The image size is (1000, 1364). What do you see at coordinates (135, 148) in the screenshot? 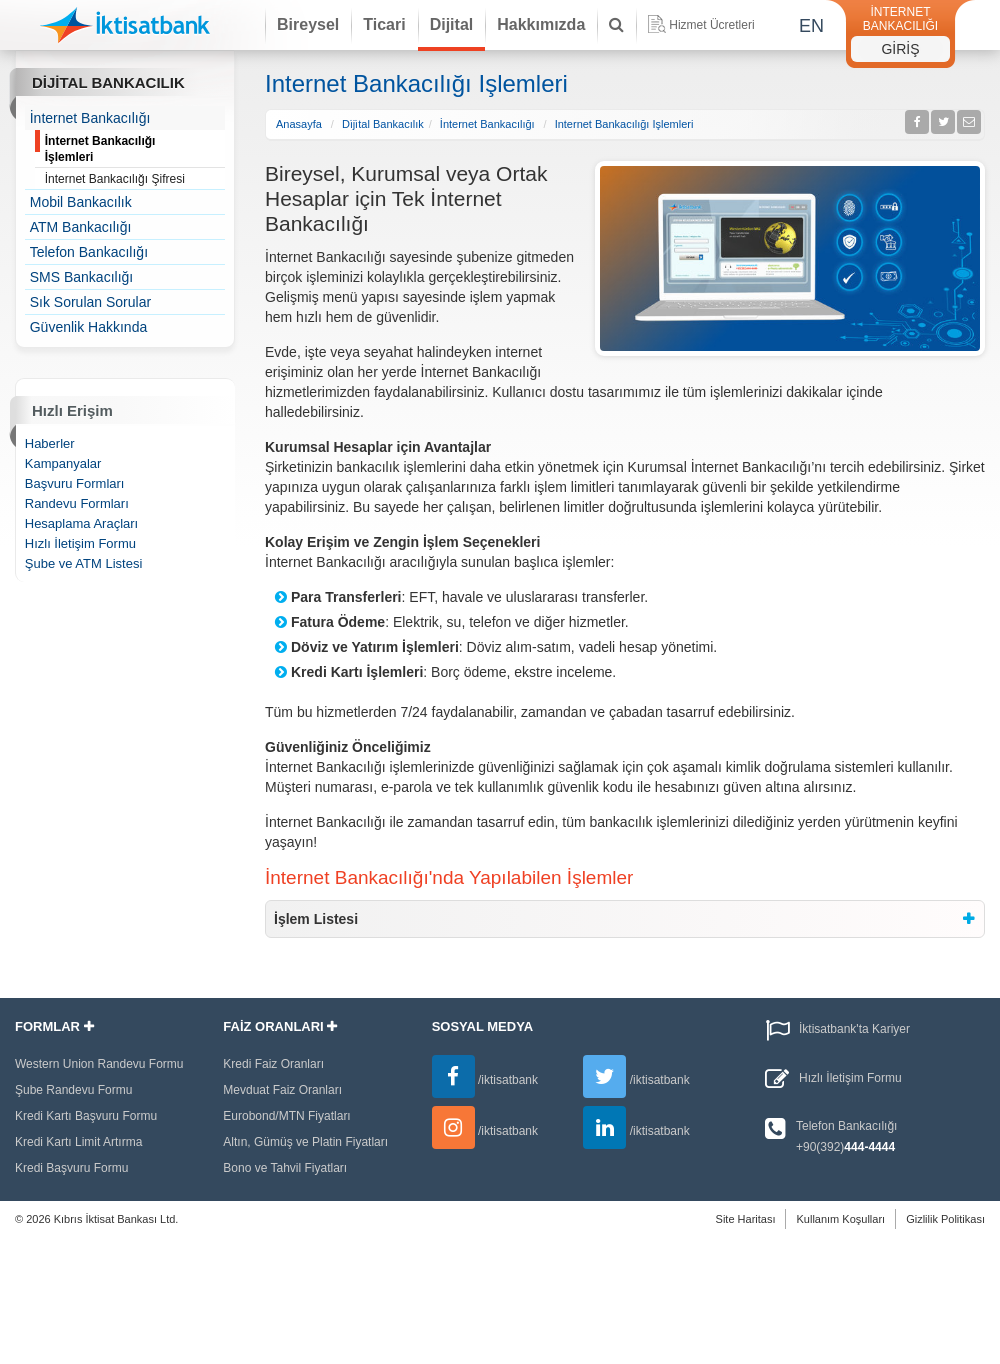
I see `İnternet Bankacılığı İşlemleri [treeitem]` at bounding box center [135, 148].